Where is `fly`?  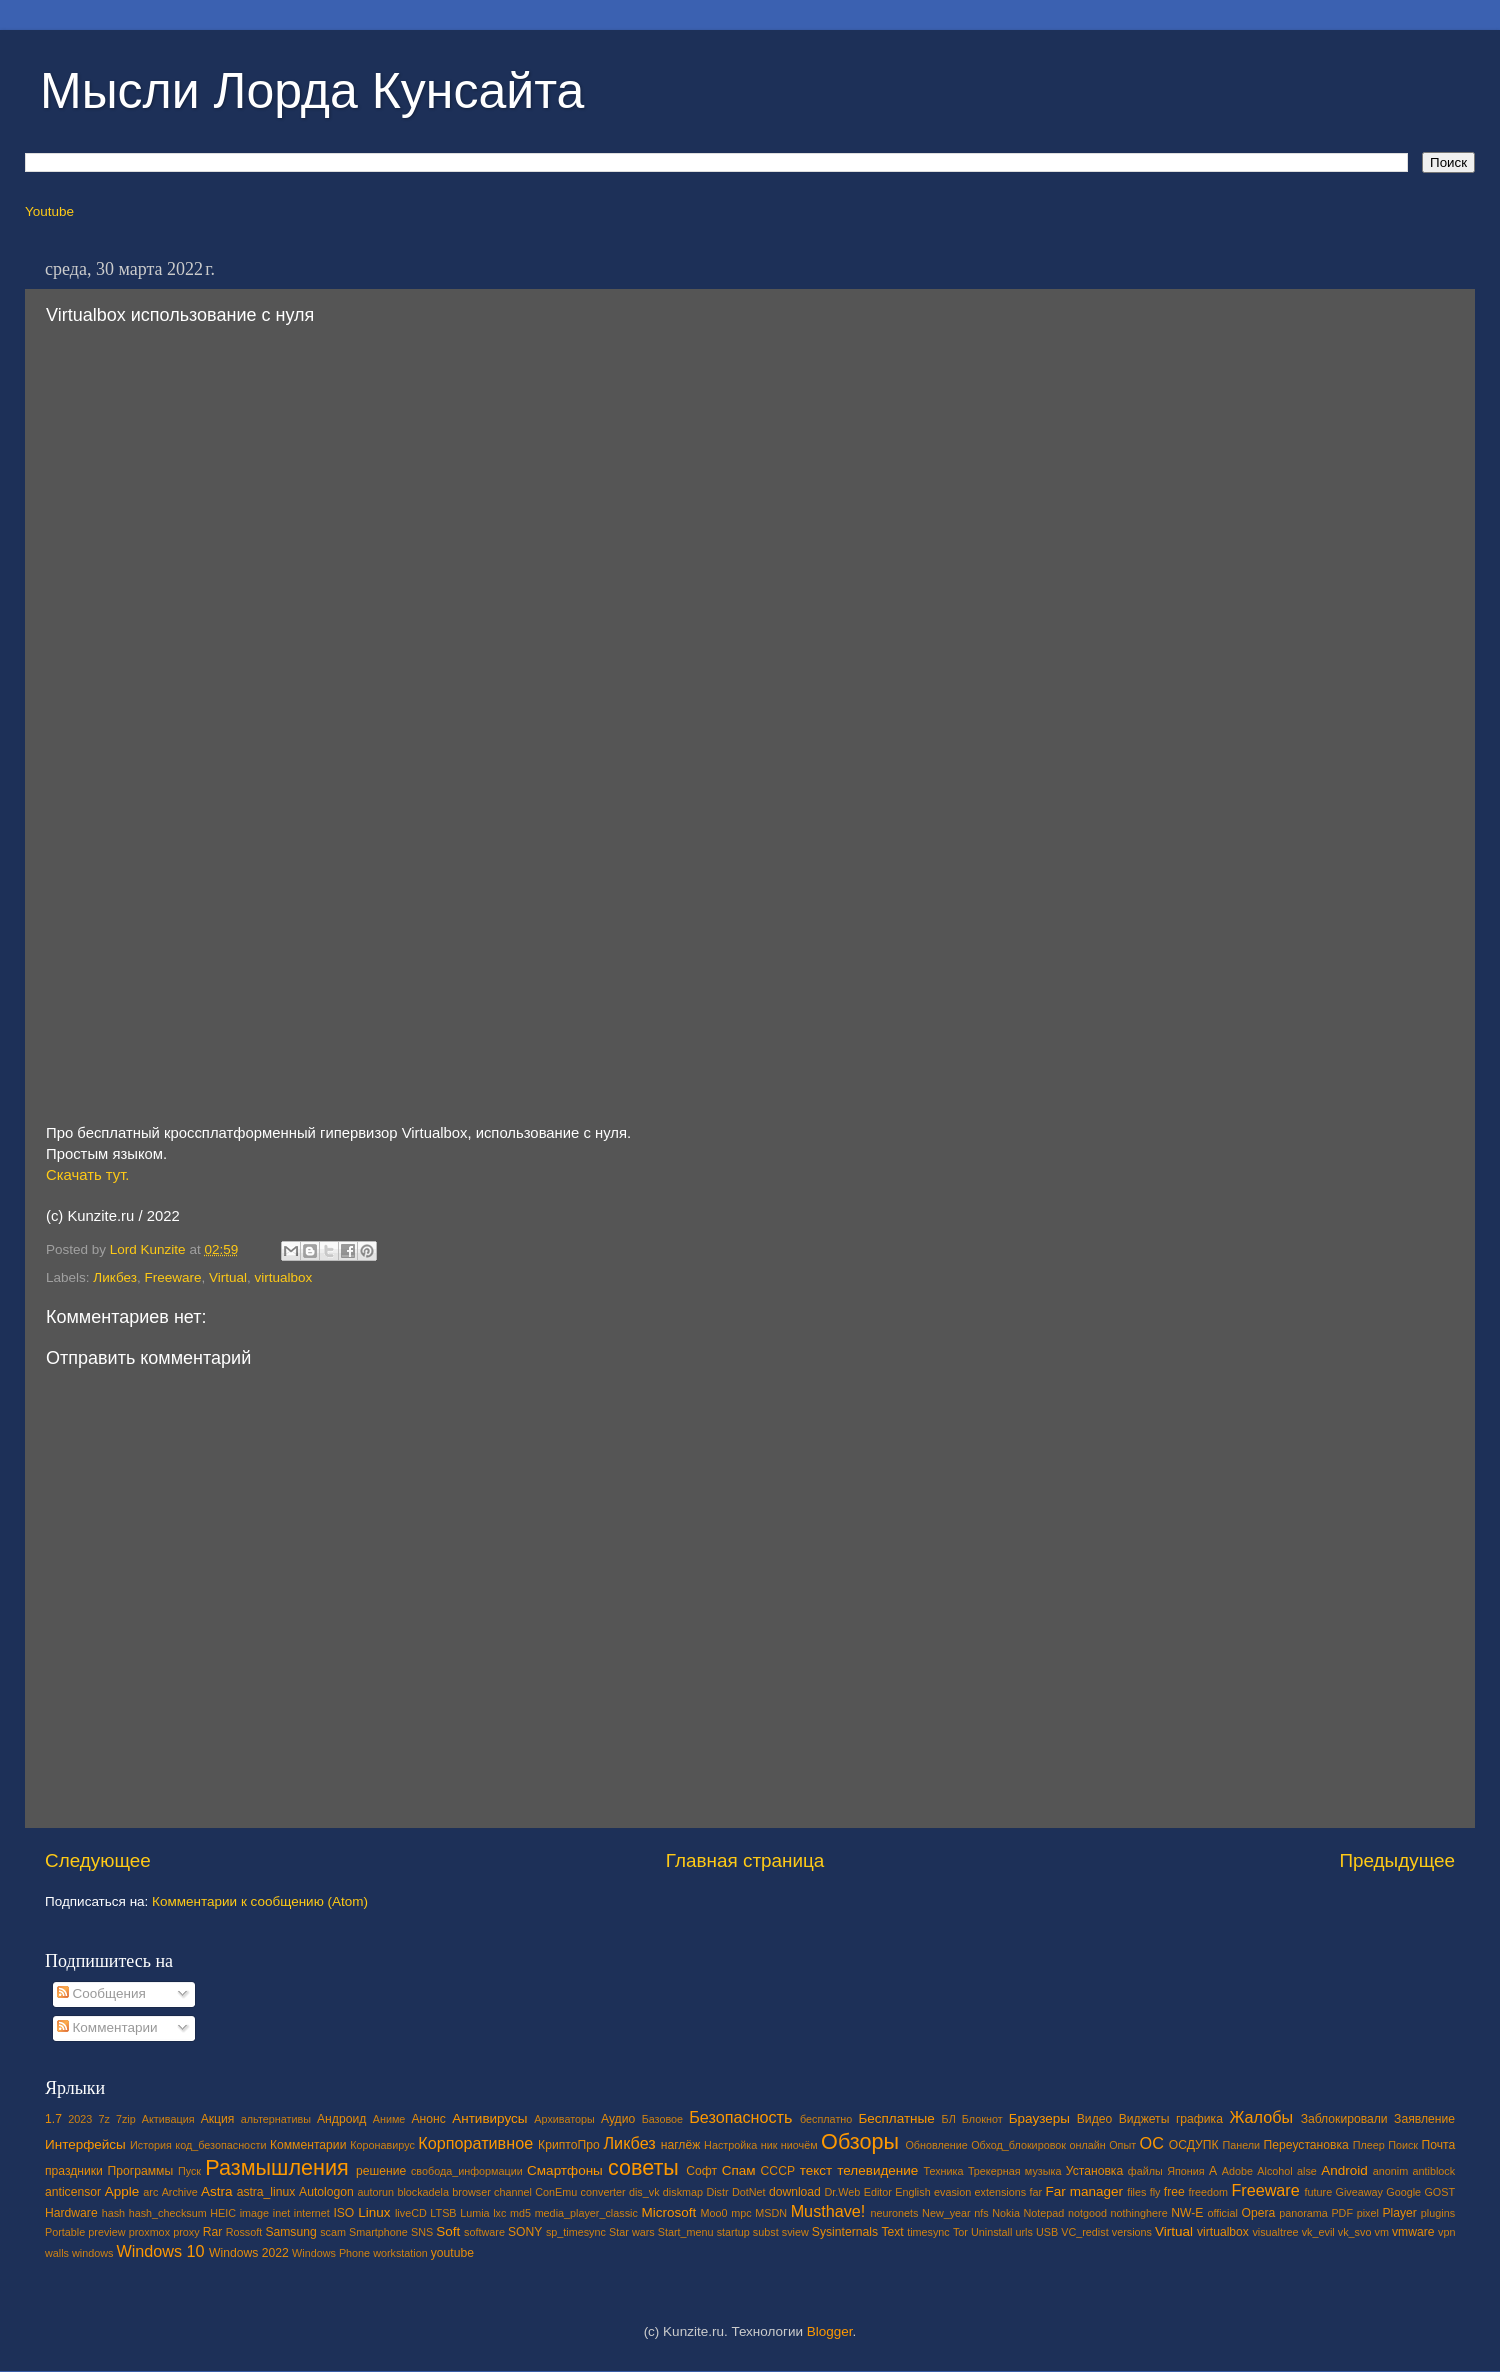 fly is located at coordinates (1155, 2192).